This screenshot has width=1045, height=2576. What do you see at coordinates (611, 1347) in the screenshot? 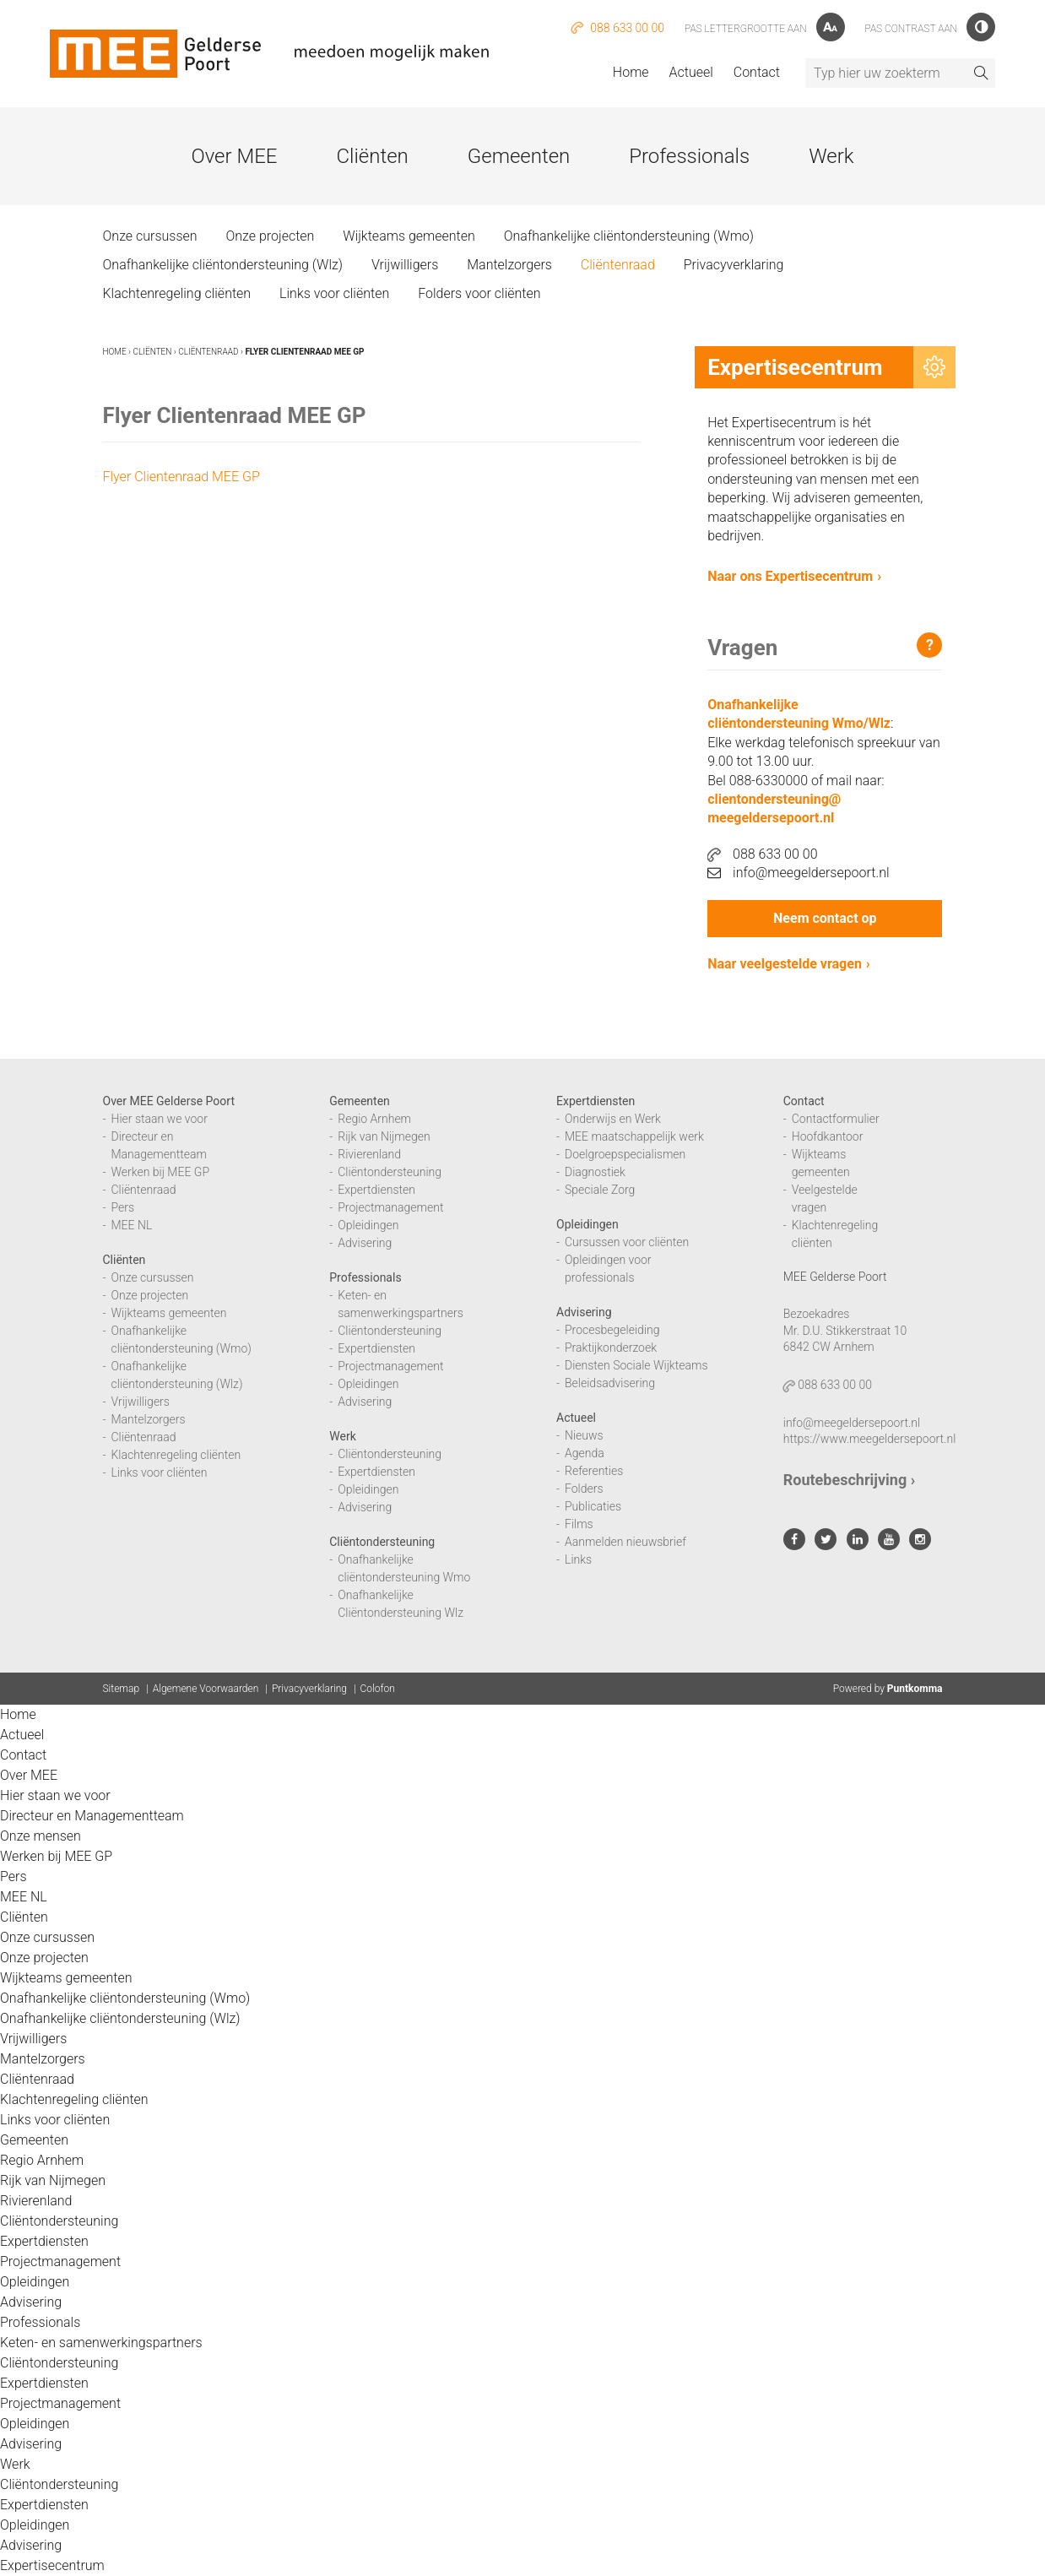
I see `Praktijkonderzoek` at bounding box center [611, 1347].